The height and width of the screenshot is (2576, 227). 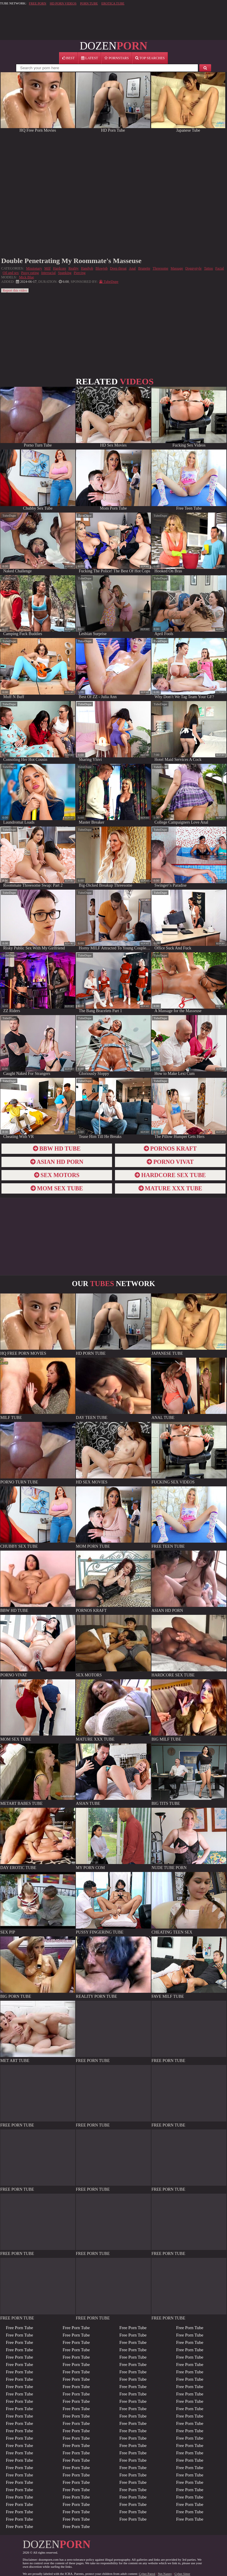 What do you see at coordinates (165, 2573) in the screenshot?
I see `Net Nanny` at bounding box center [165, 2573].